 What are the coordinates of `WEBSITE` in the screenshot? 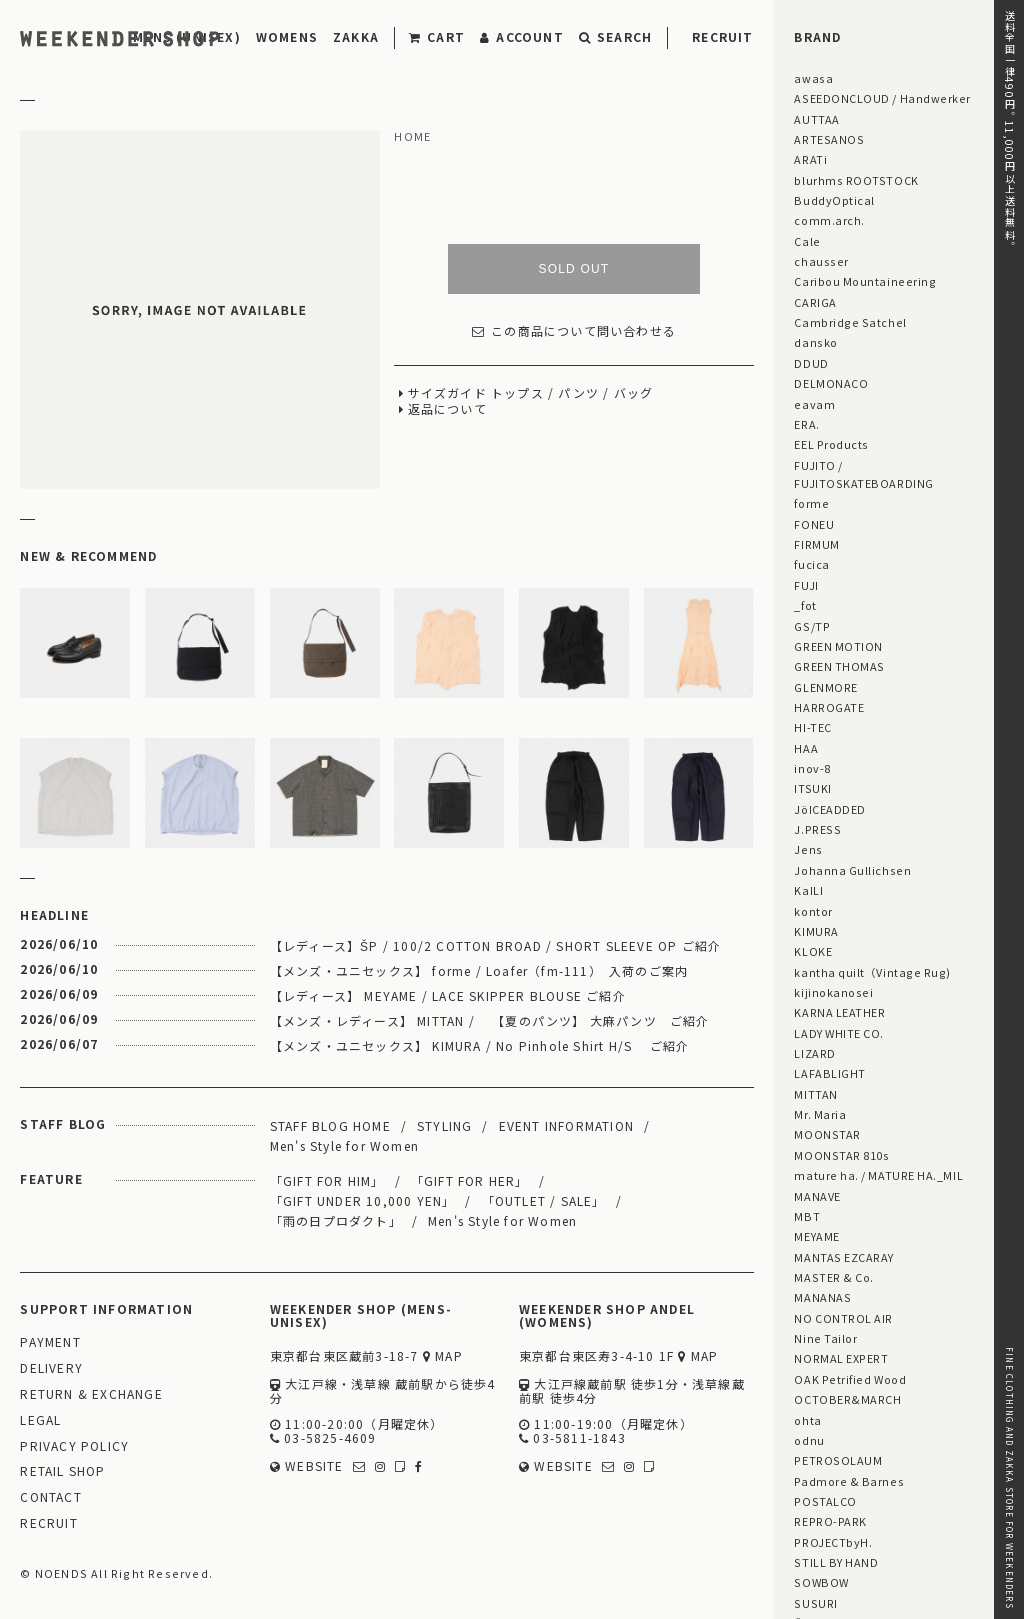 It's located at (307, 1466).